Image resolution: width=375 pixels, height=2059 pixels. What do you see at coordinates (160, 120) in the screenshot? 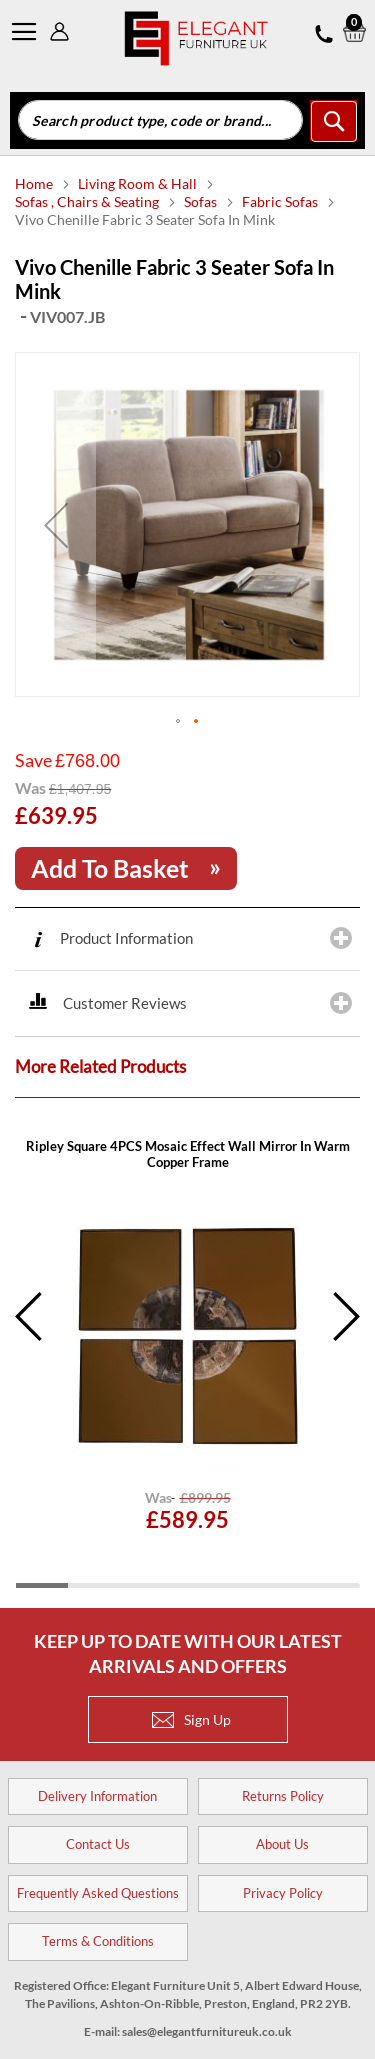
I see `[combobox]` at bounding box center [160, 120].